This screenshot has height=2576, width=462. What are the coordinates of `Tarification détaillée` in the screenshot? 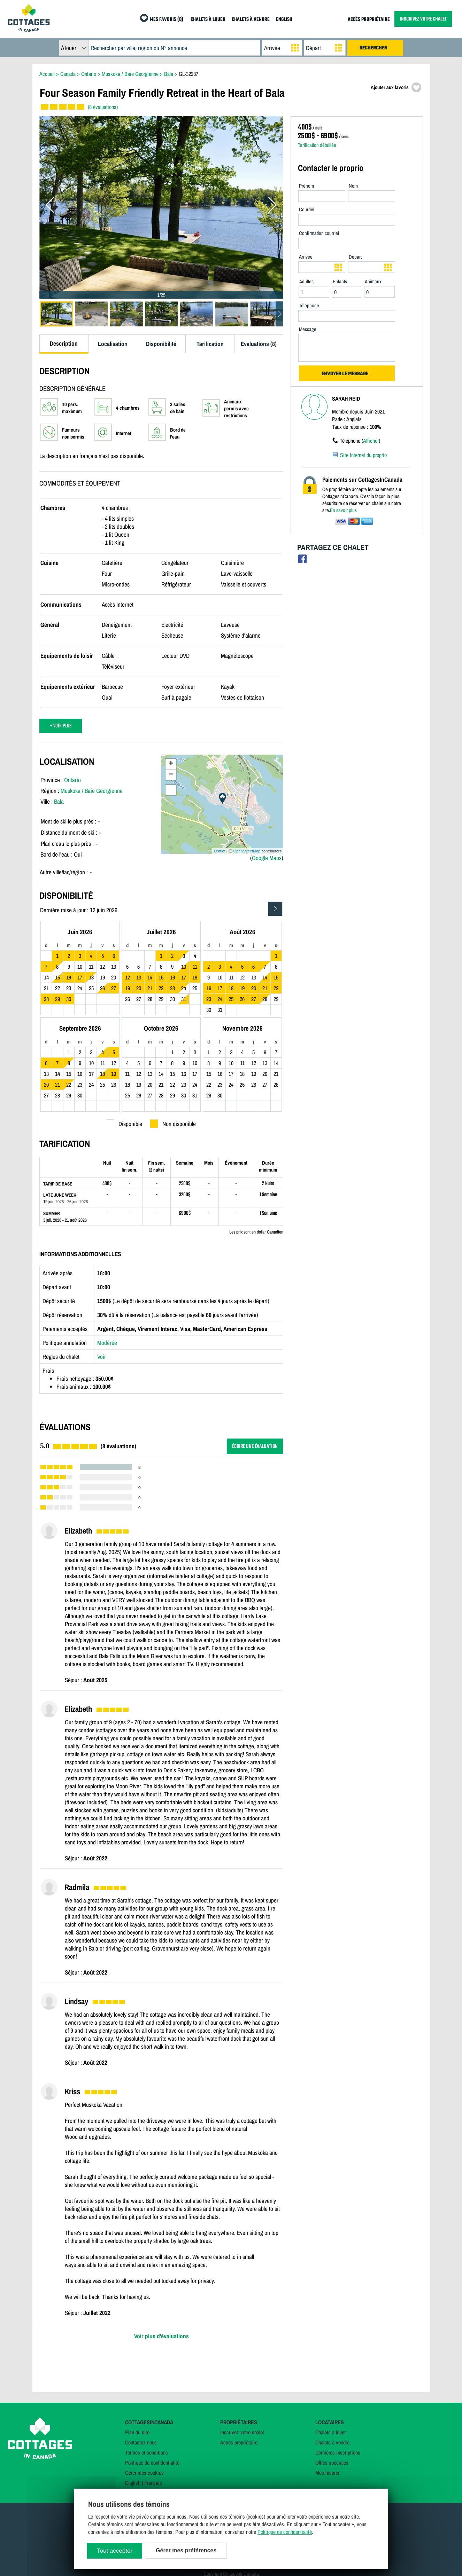 It's located at (317, 145).